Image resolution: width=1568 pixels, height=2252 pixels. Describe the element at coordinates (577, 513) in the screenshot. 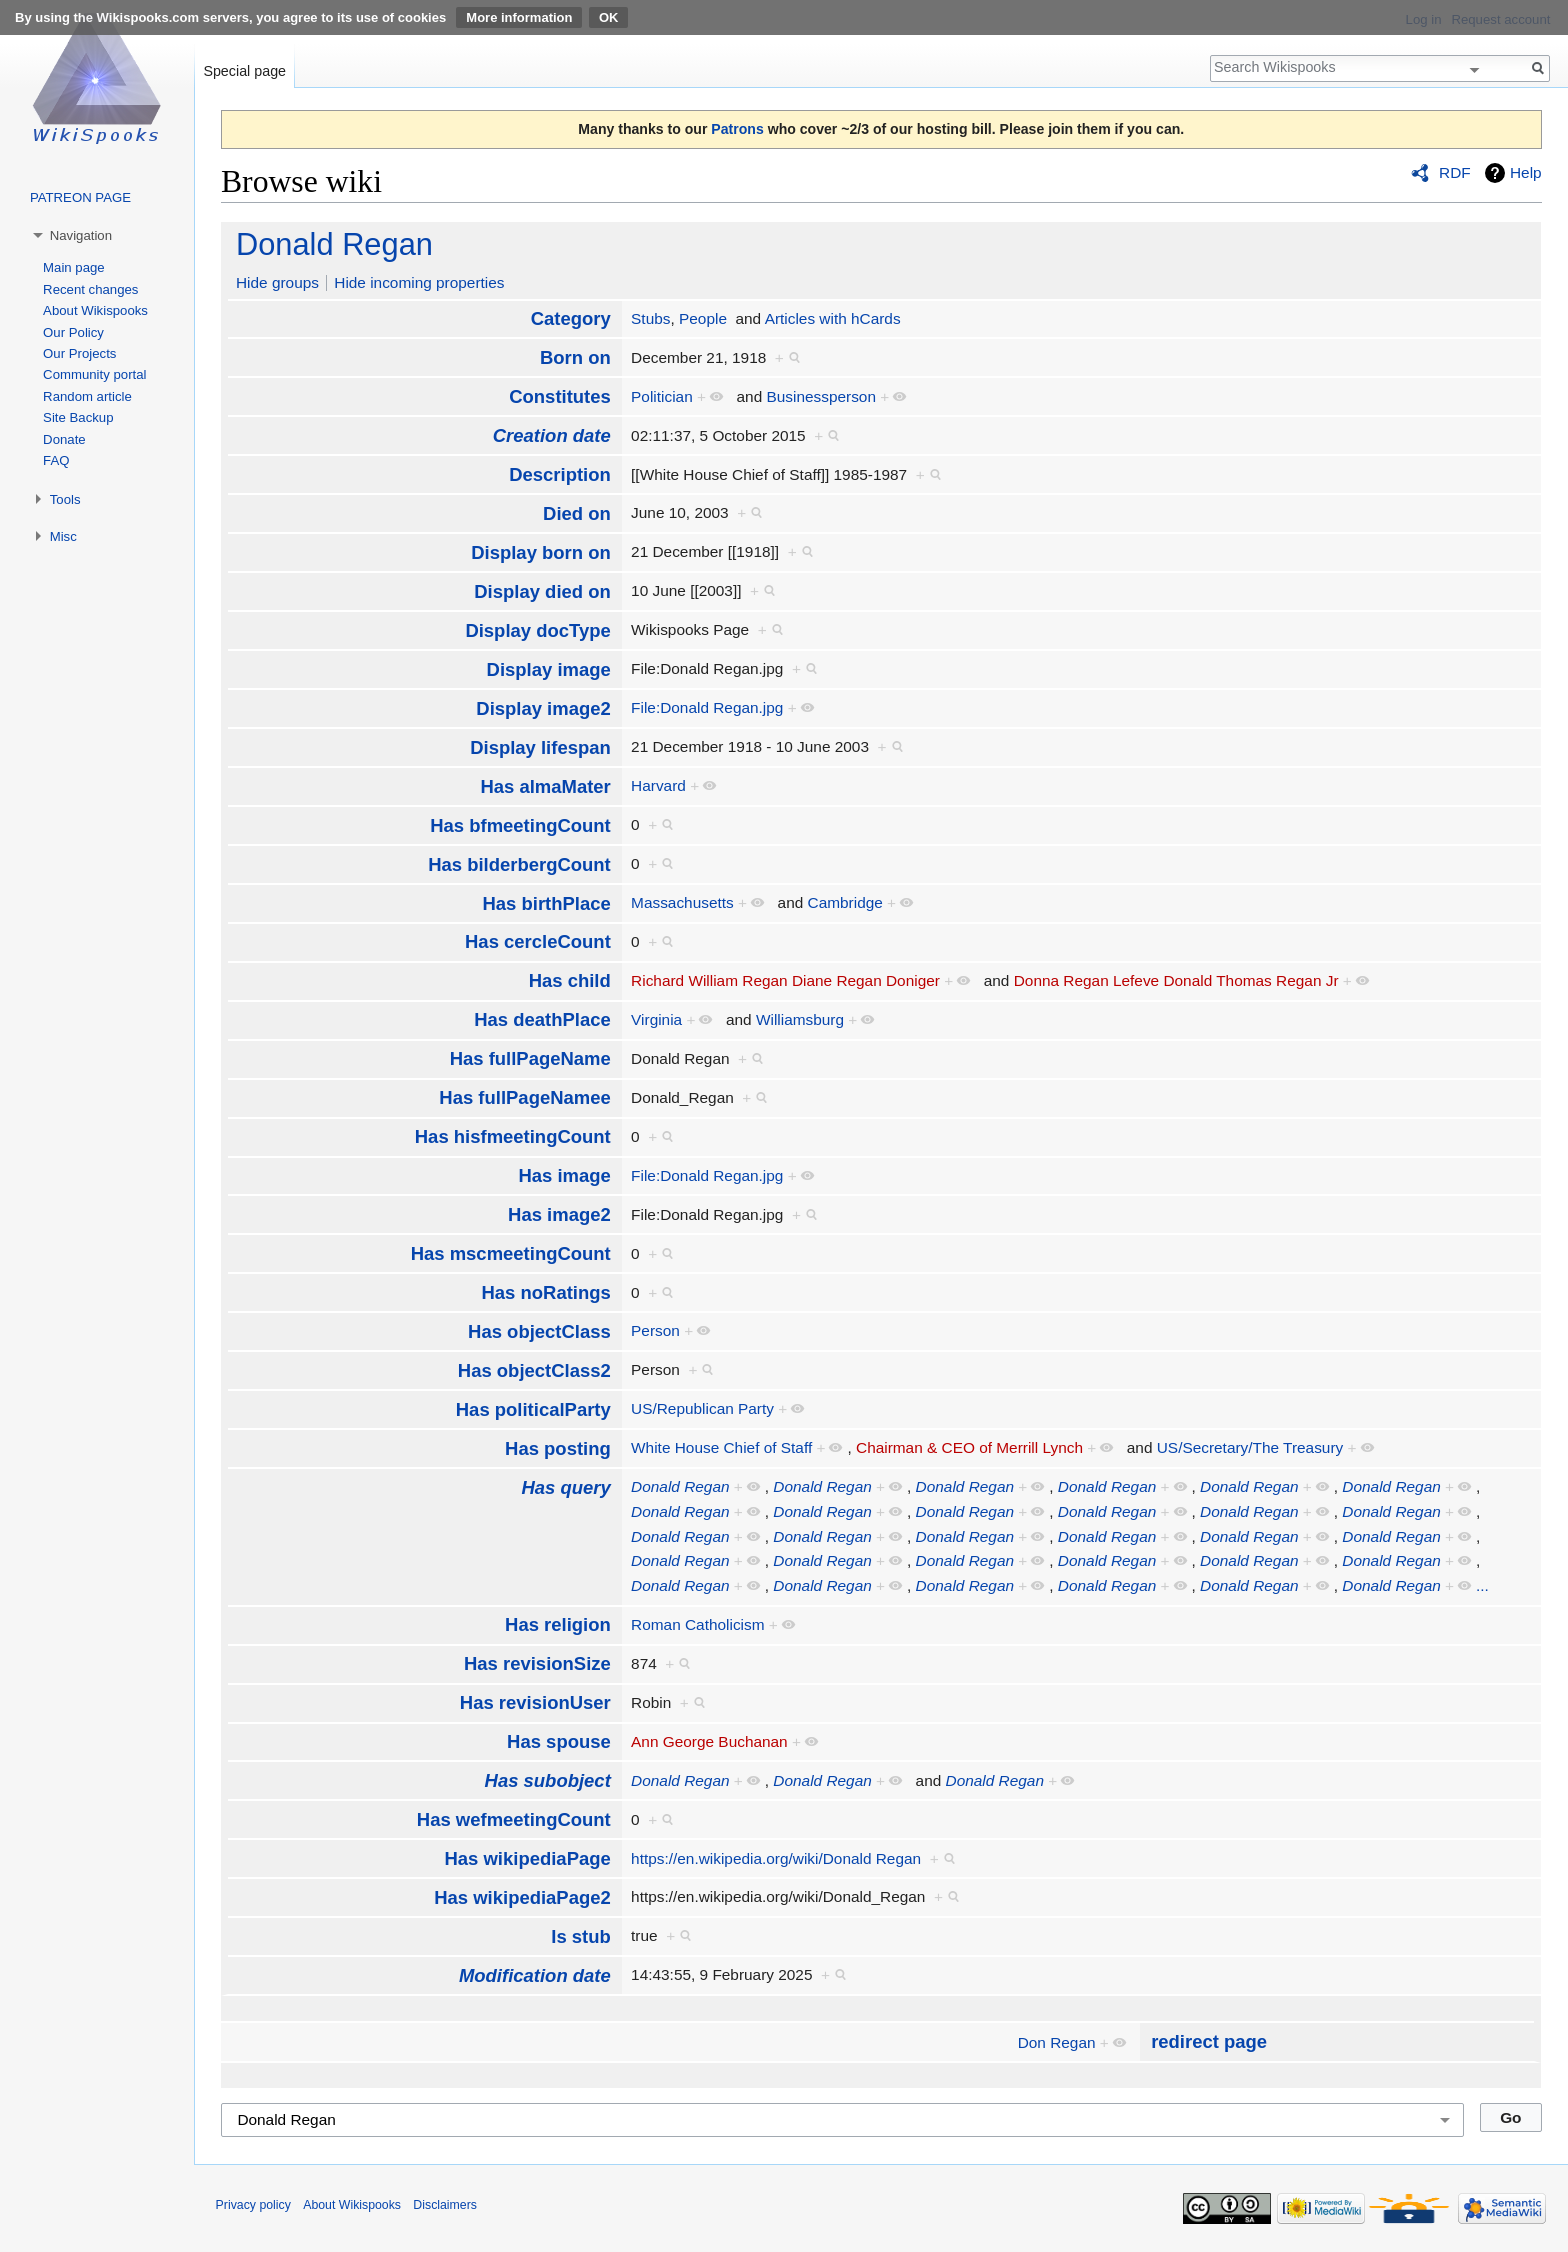

I see `Died on` at that location.